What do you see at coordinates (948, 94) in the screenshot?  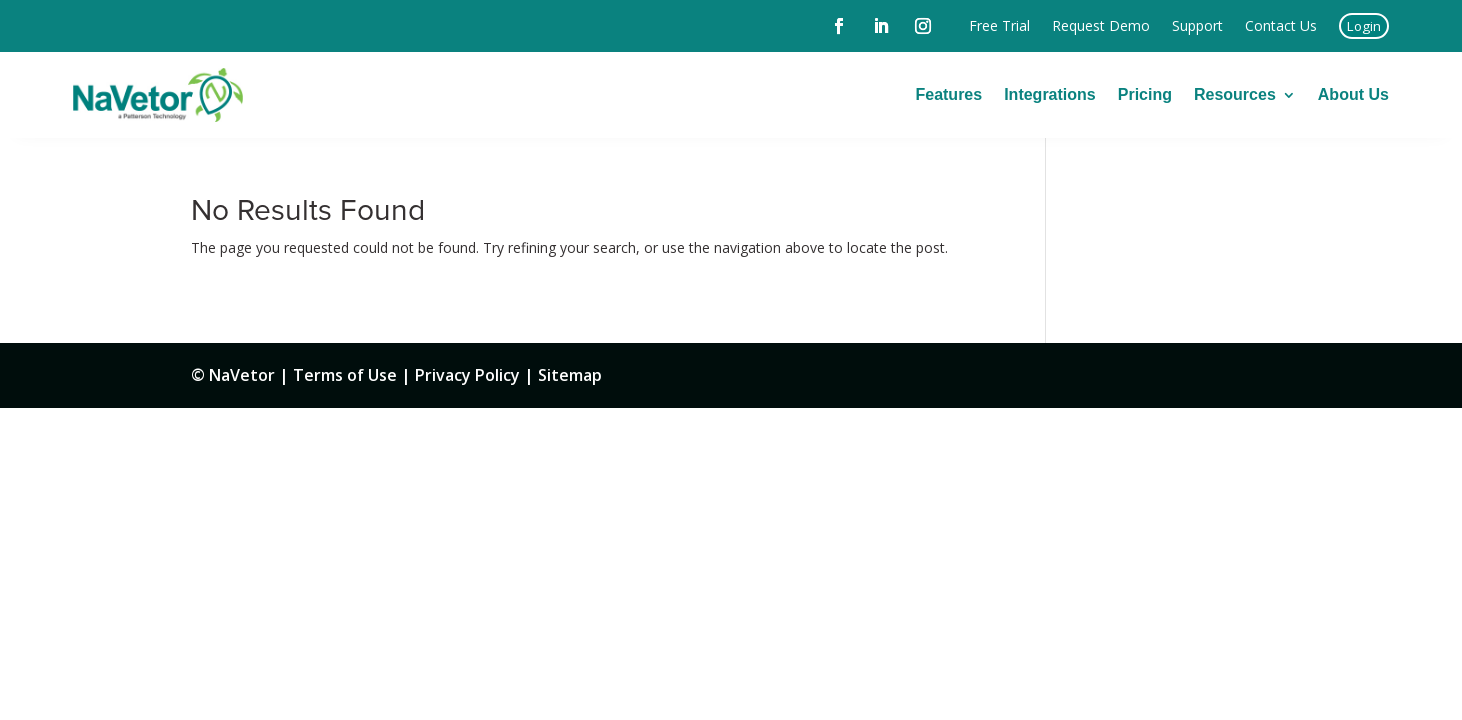 I see `Features` at bounding box center [948, 94].